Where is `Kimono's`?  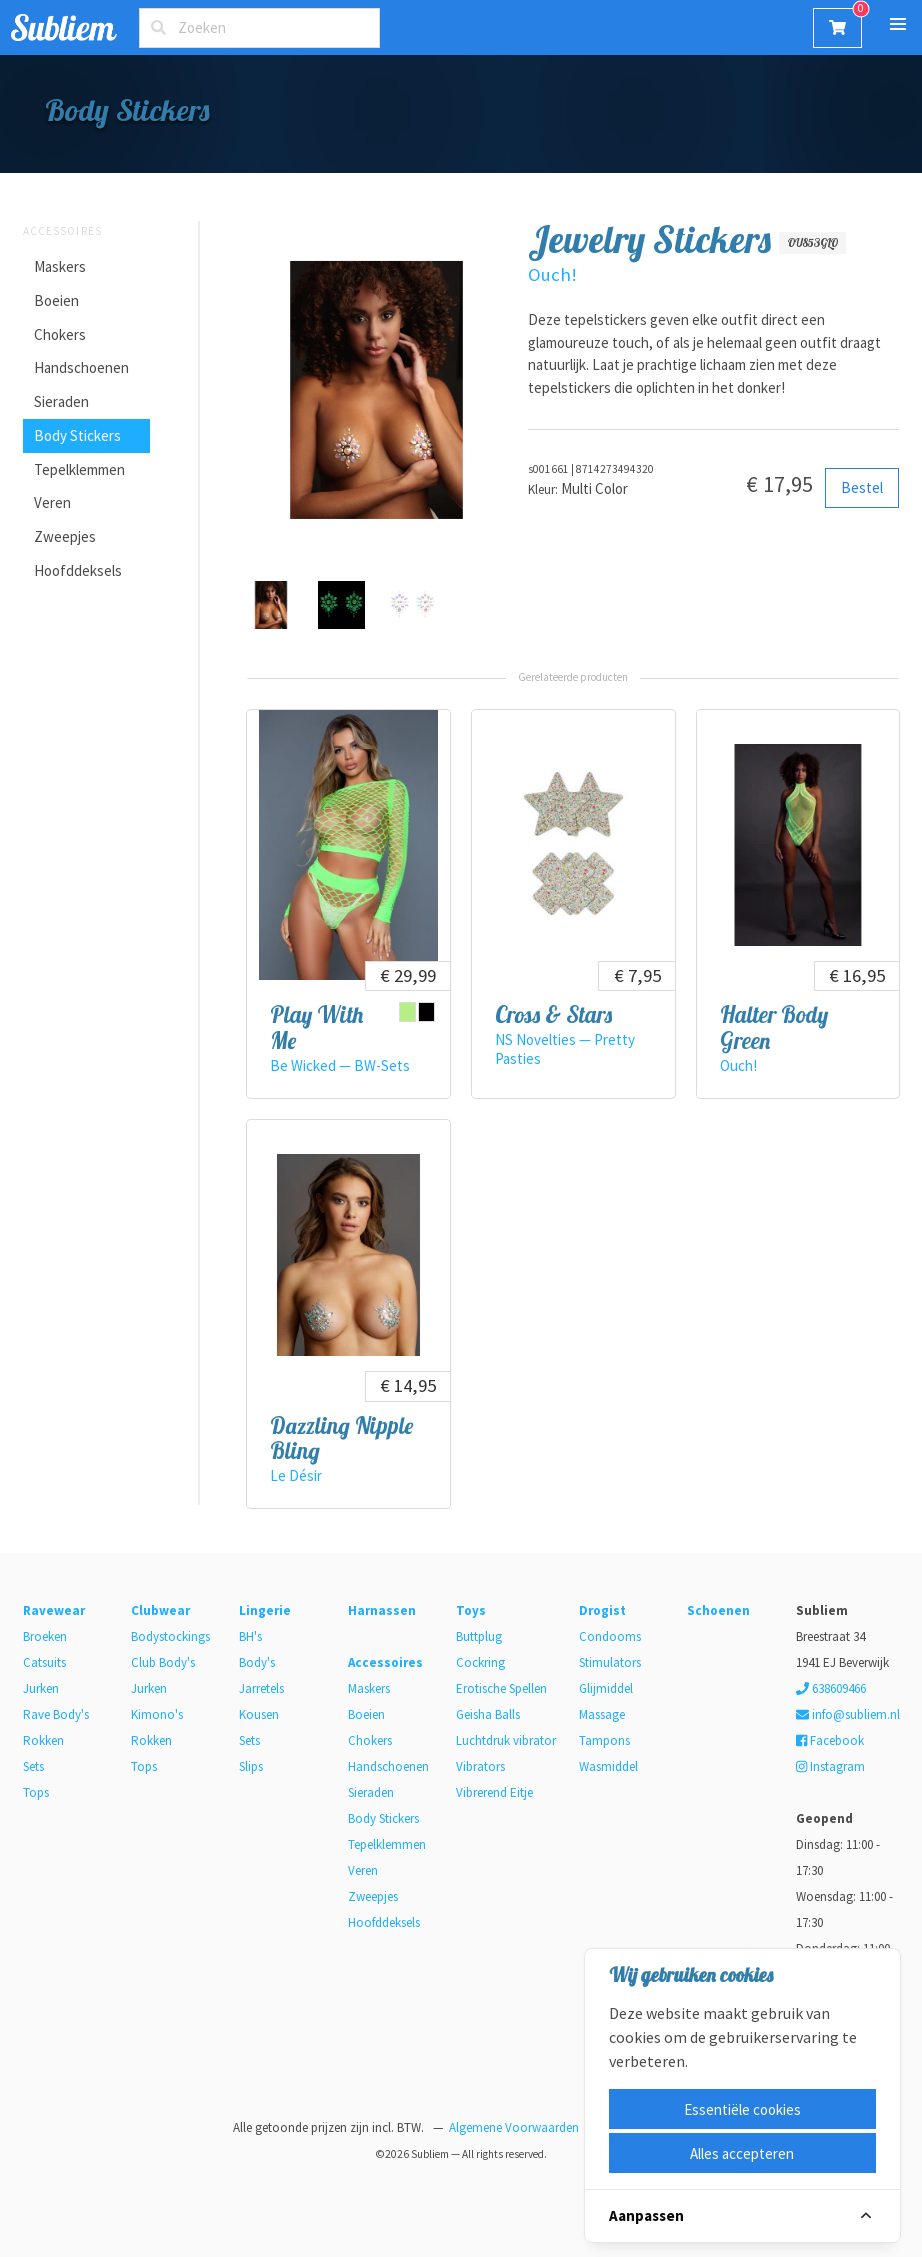 Kimono's is located at coordinates (157, 1714).